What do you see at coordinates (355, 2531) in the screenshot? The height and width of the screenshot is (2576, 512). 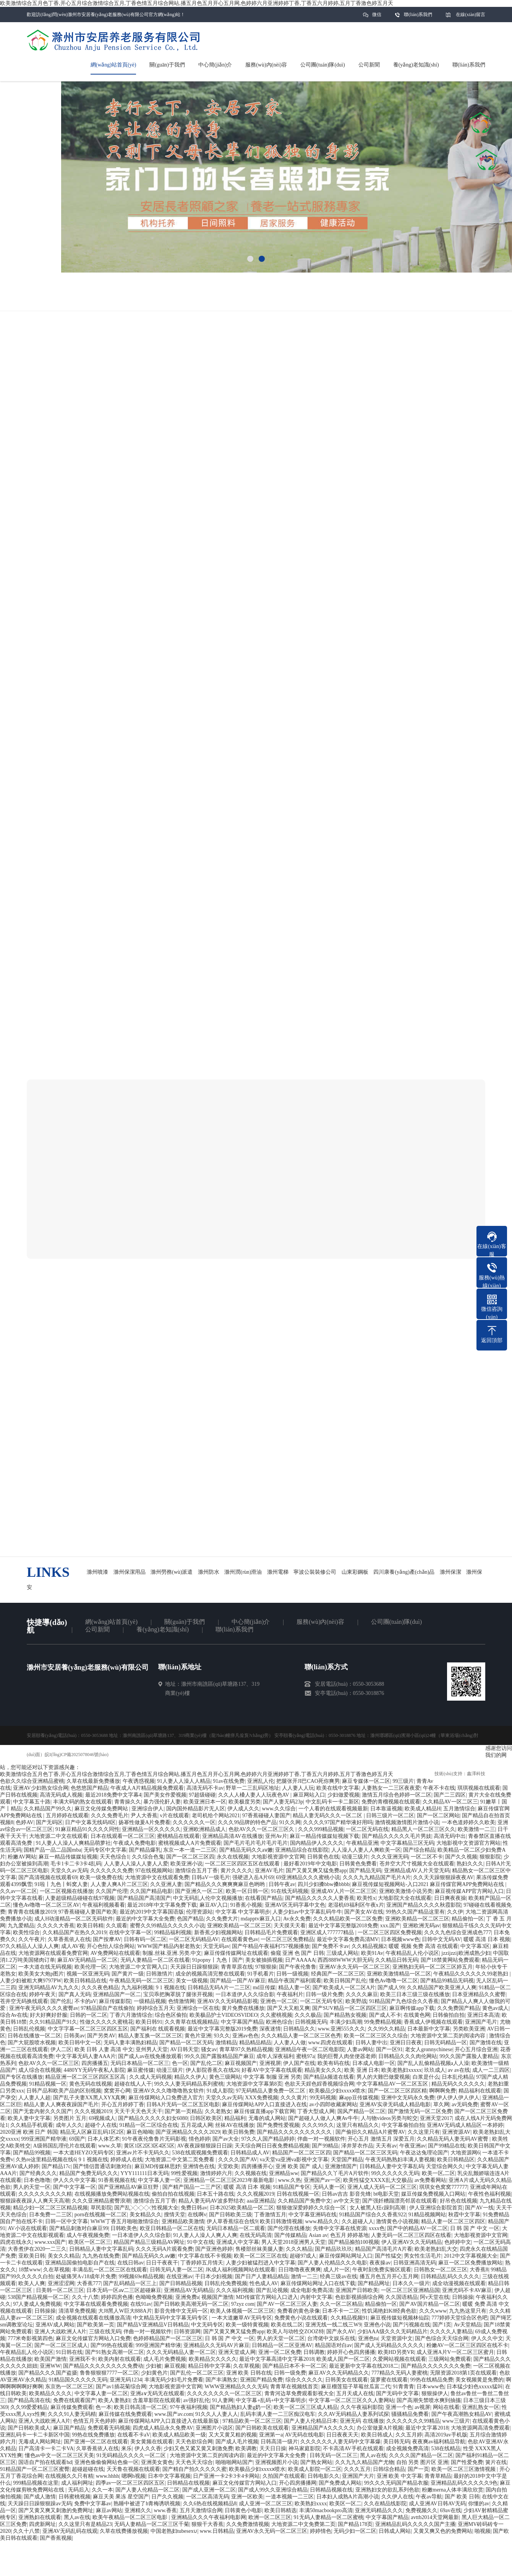 I see `无码少妇一区二区` at bounding box center [355, 2531].